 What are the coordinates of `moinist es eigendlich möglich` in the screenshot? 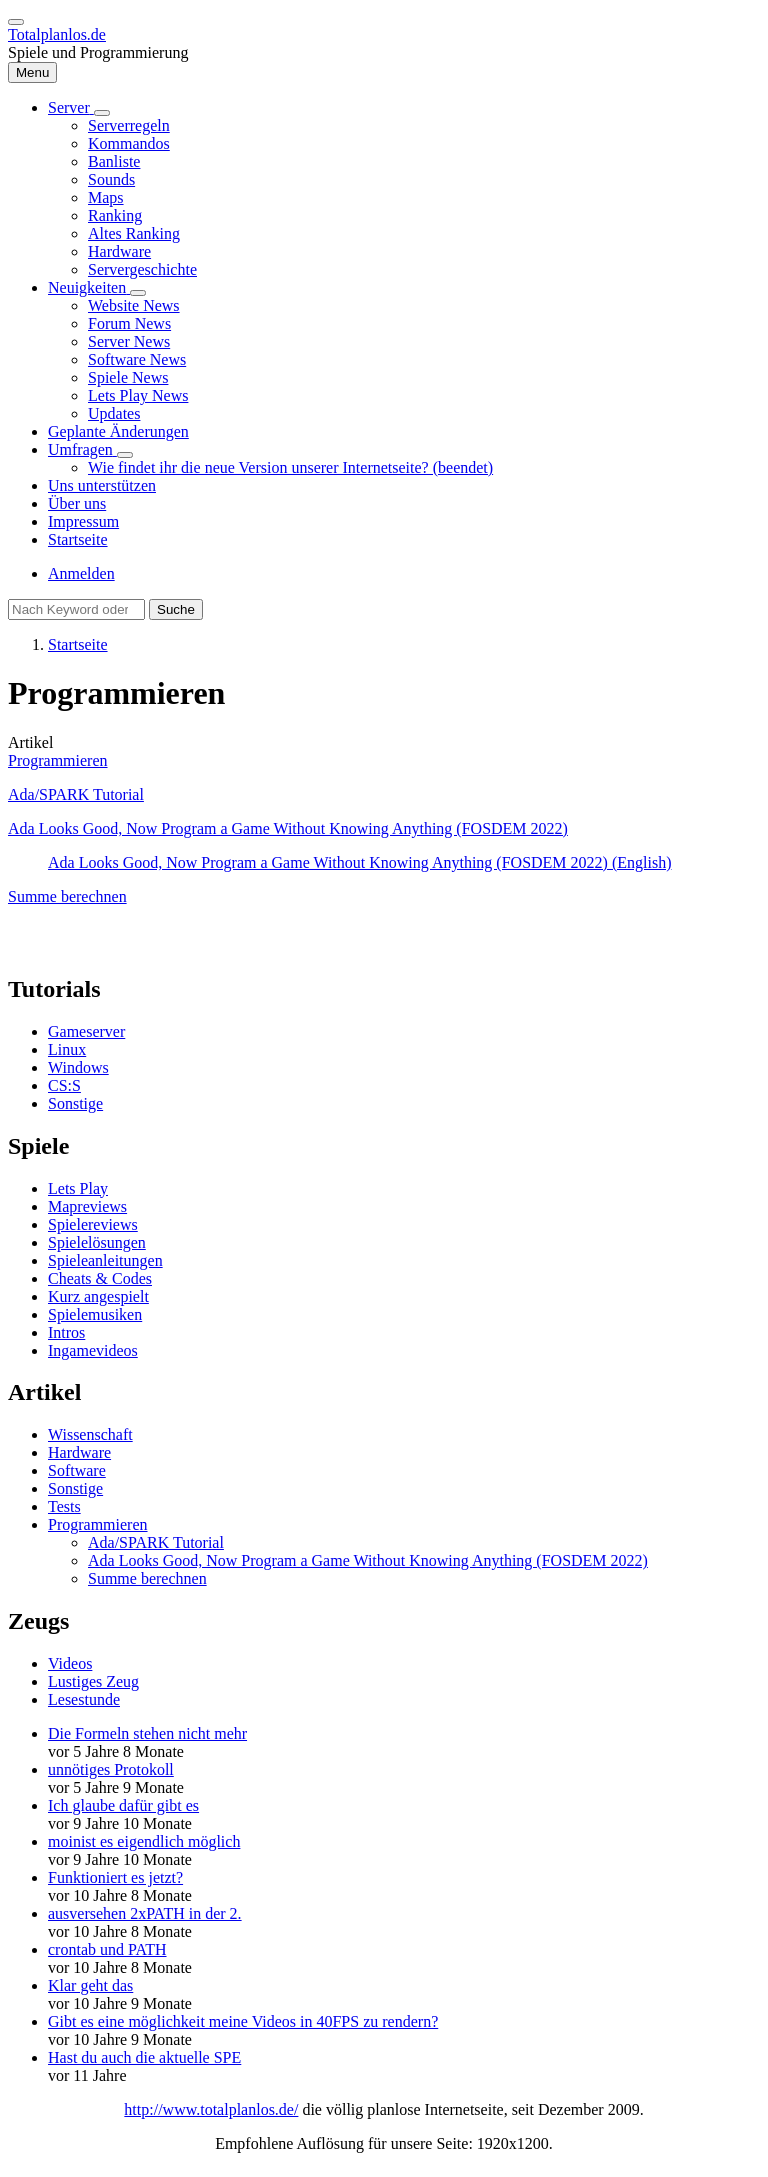 It's located at (144, 1841).